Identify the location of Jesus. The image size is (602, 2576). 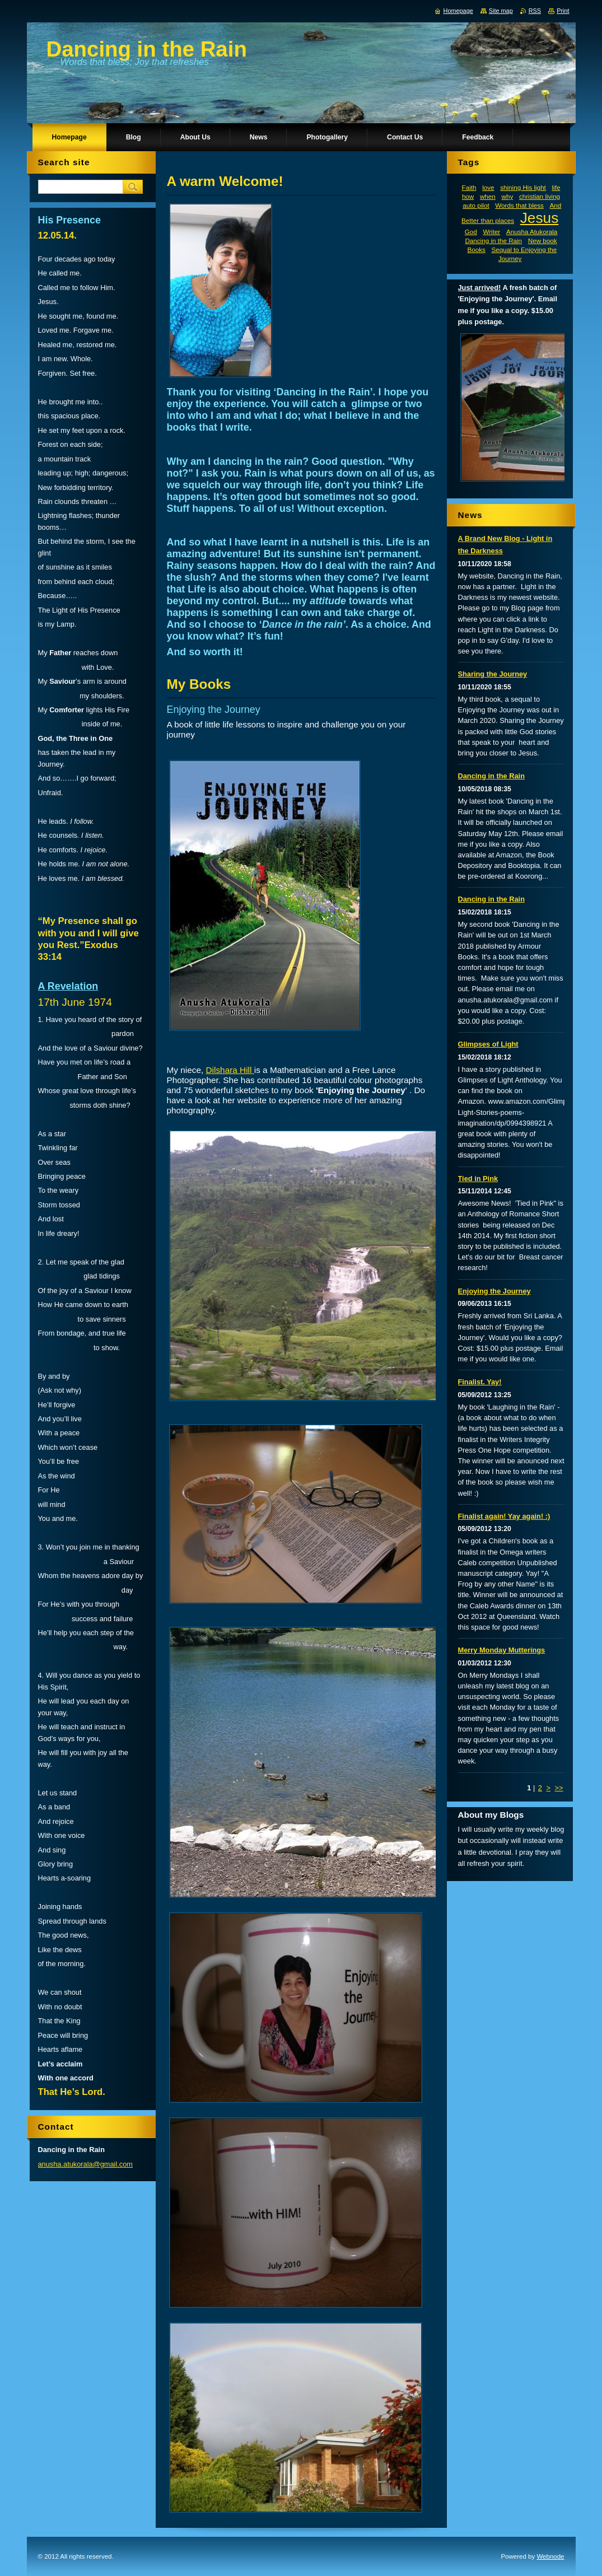
(539, 217).